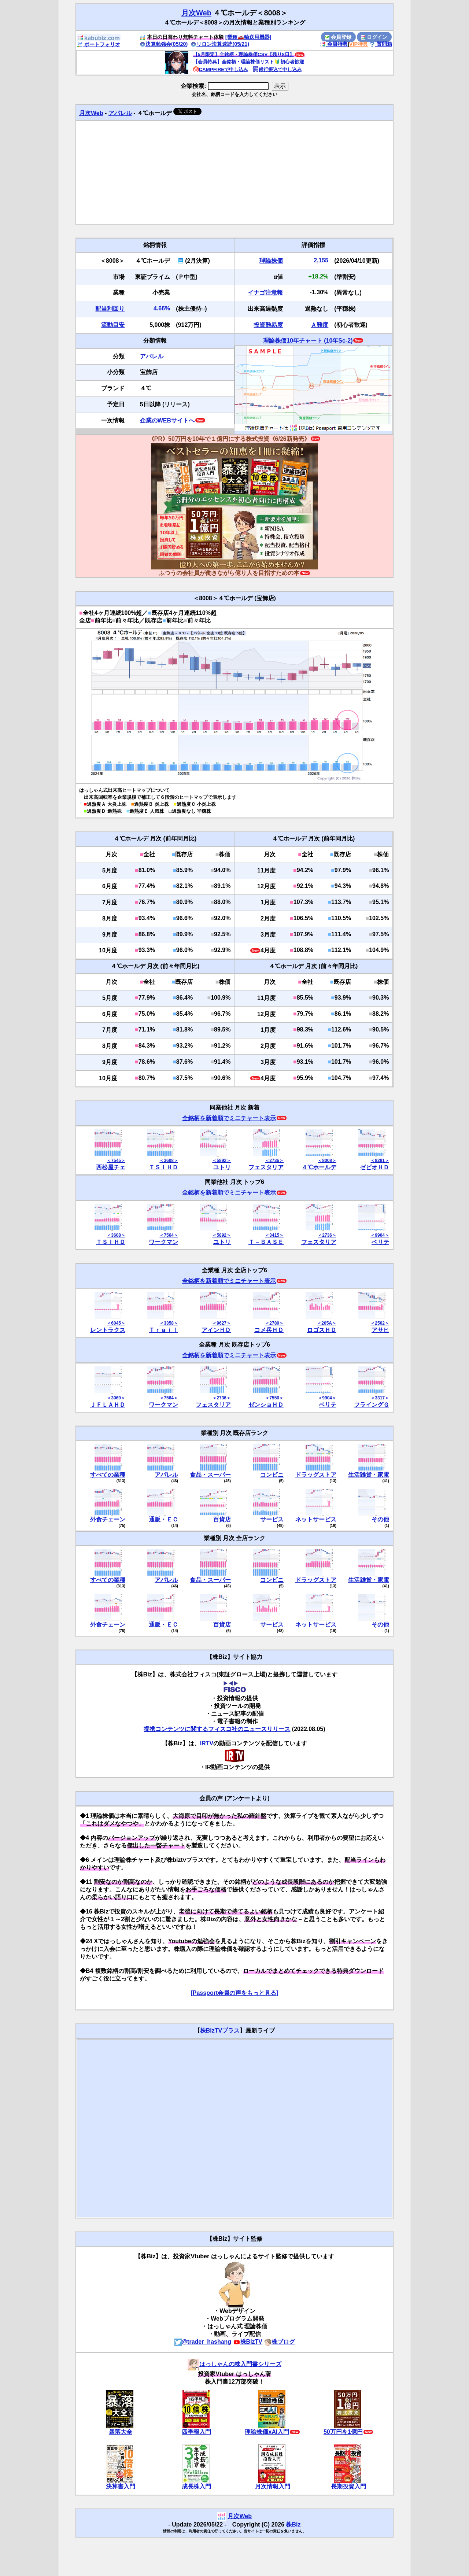 The image size is (469, 2576). I want to click on ＜3608＞, so click(168, 1160).